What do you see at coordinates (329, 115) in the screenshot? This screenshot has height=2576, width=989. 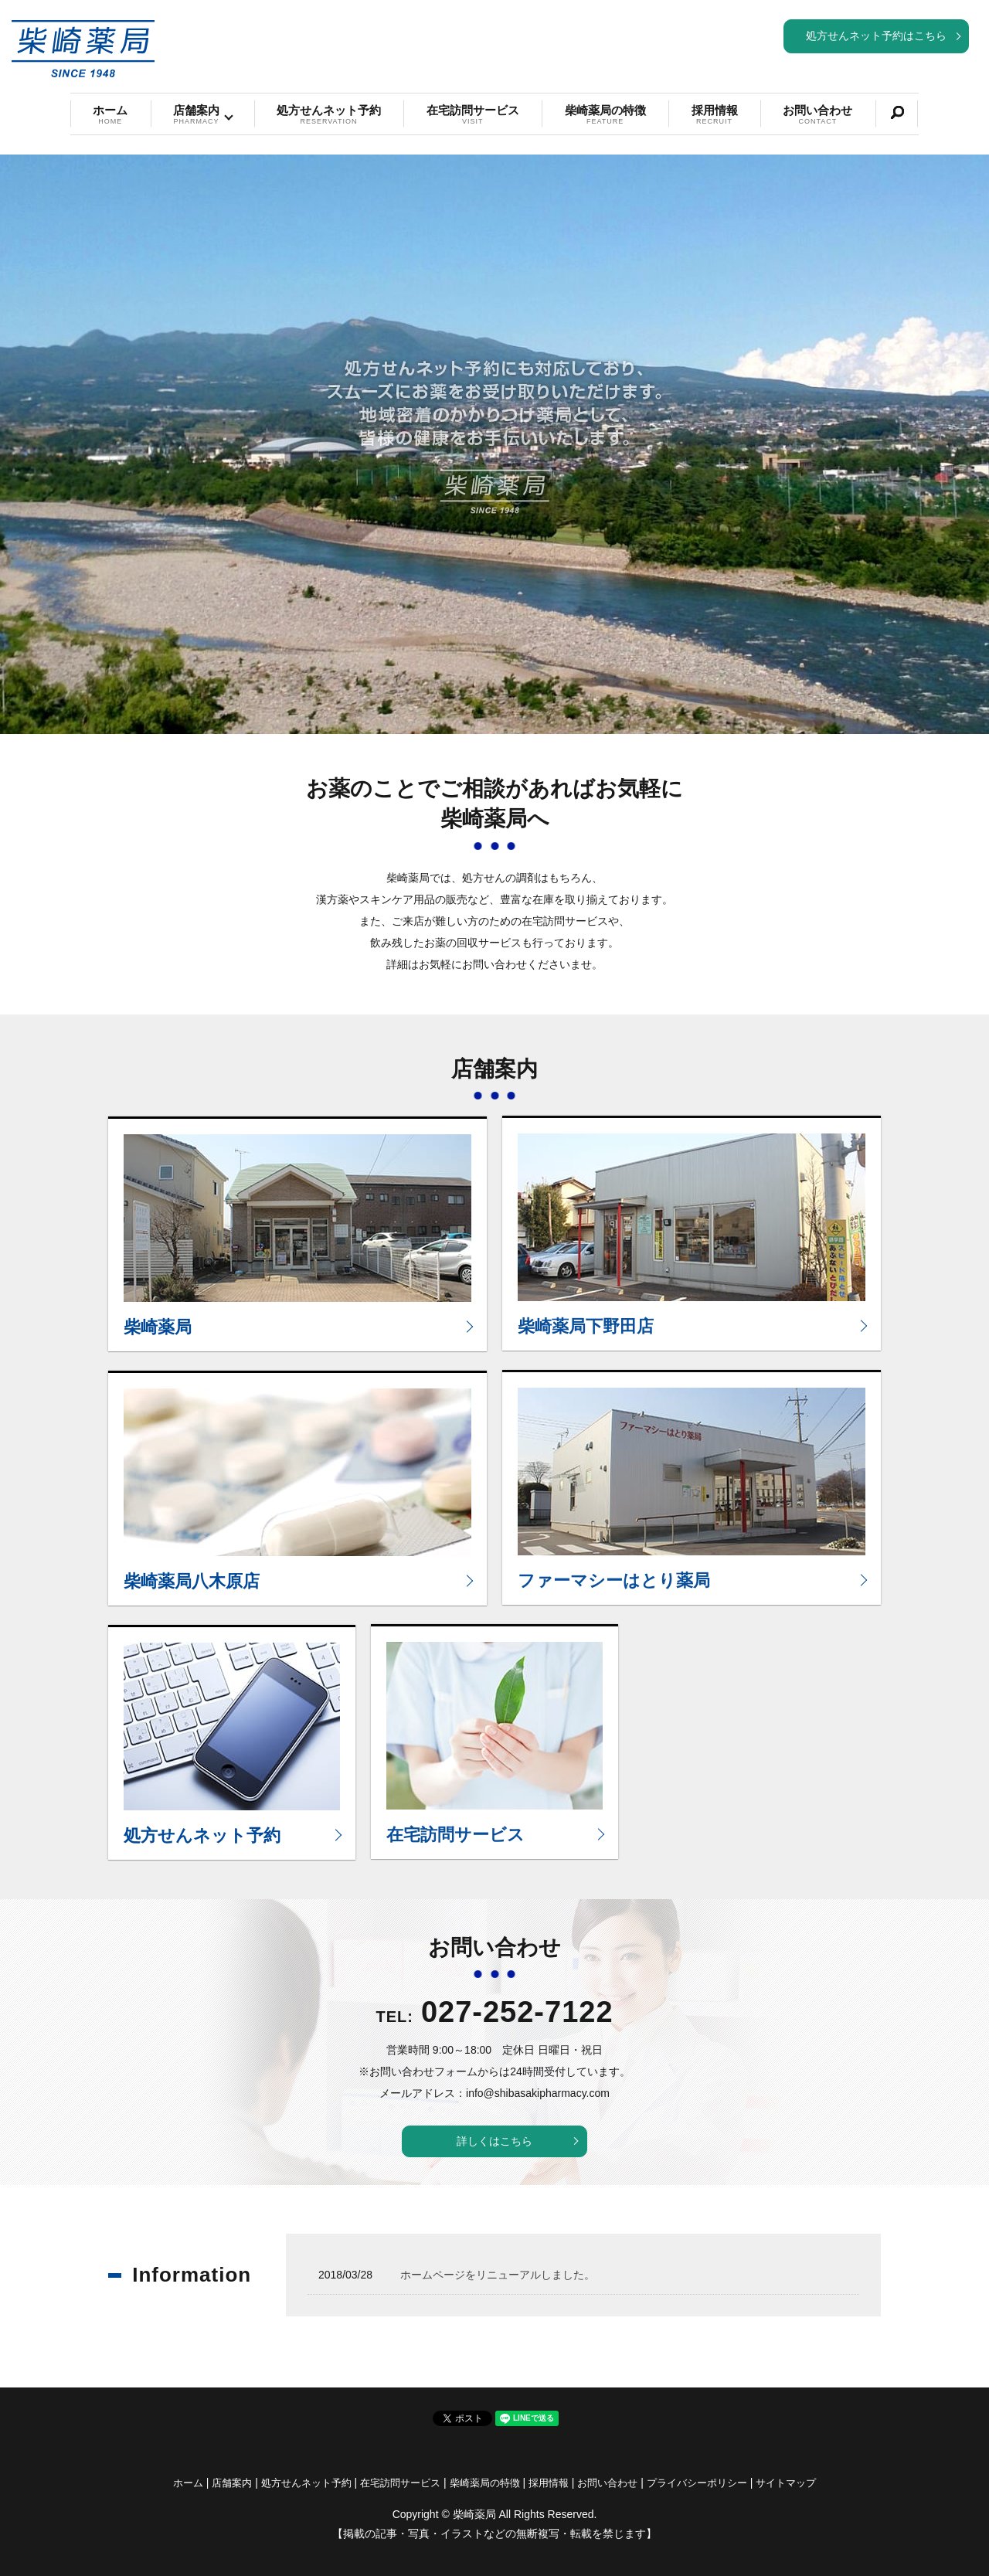 I see `処方せんネット予約` at bounding box center [329, 115].